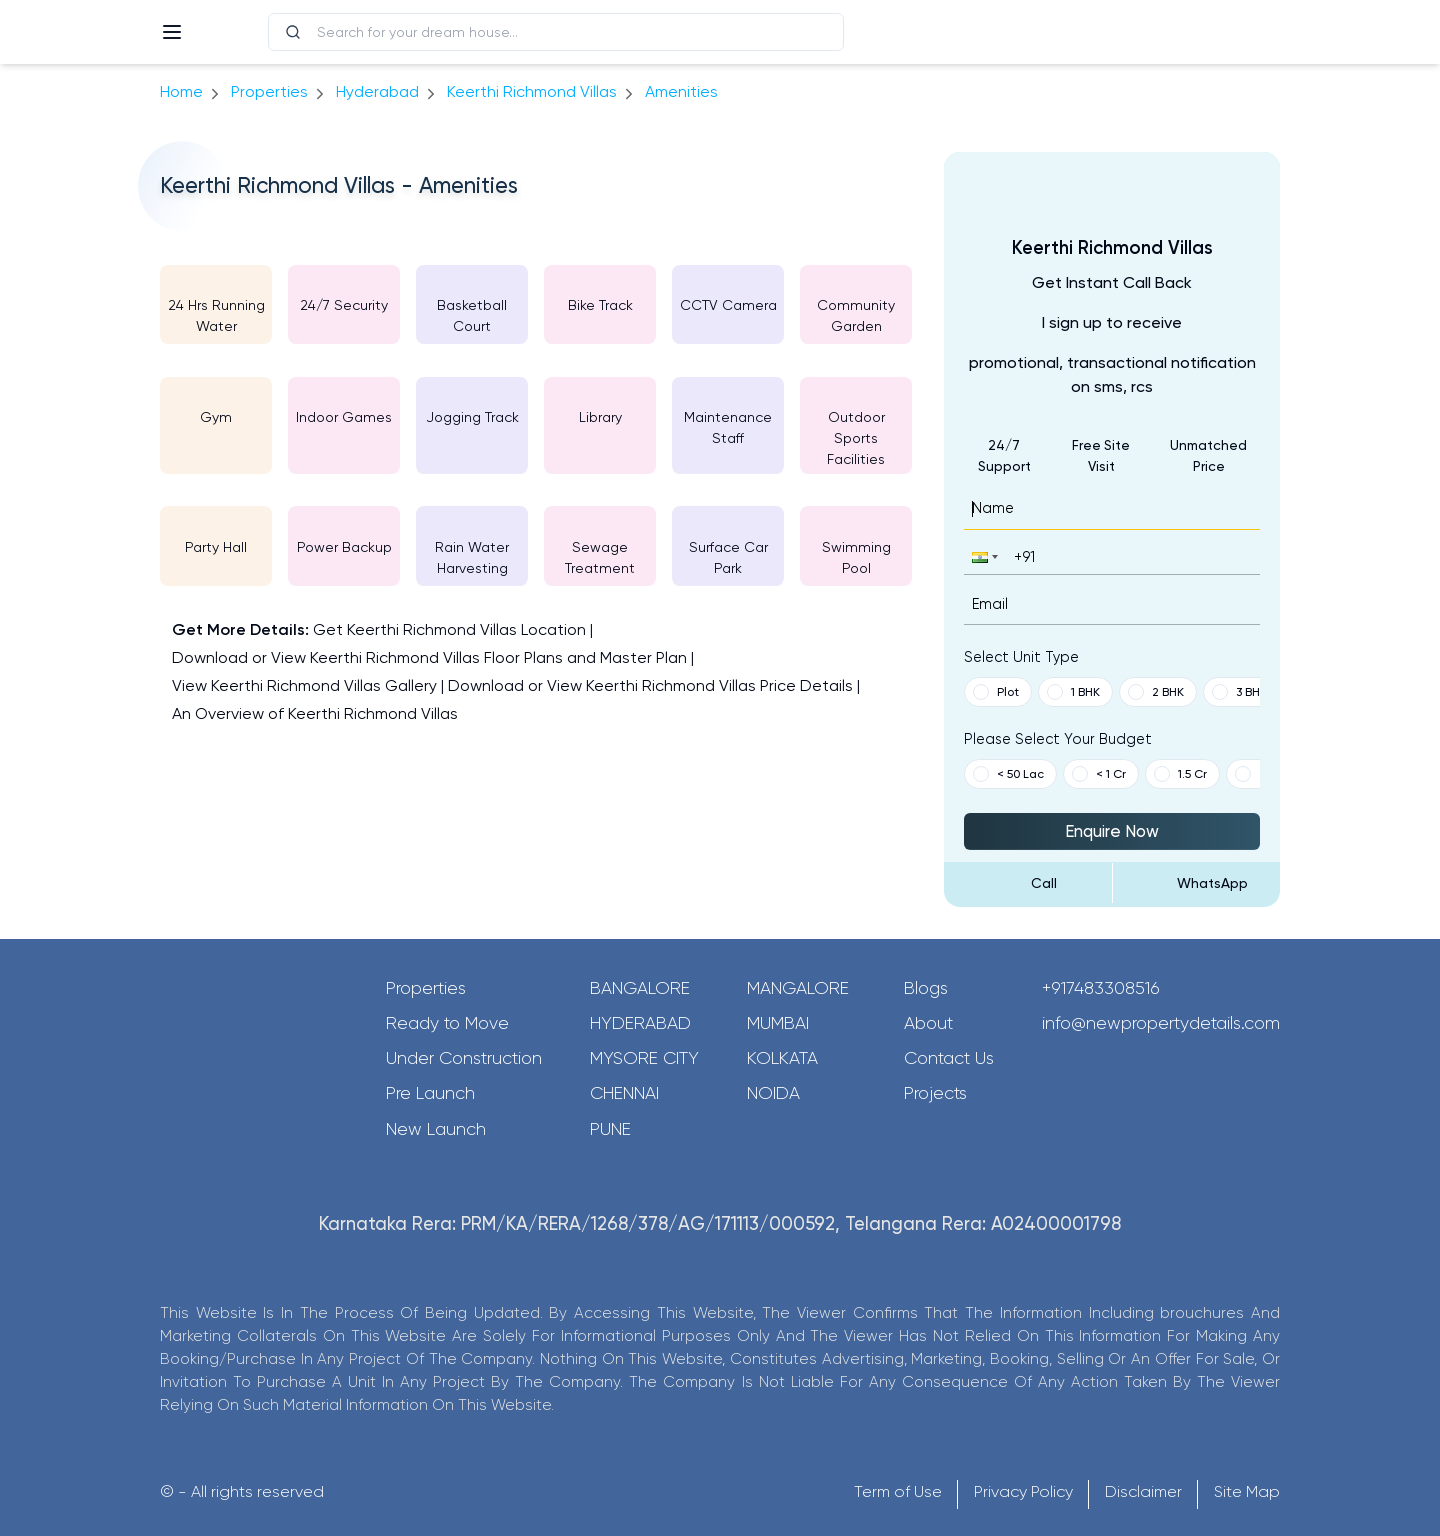  What do you see at coordinates (1073, 692) in the screenshot?
I see `1 BHK [button]` at bounding box center [1073, 692].